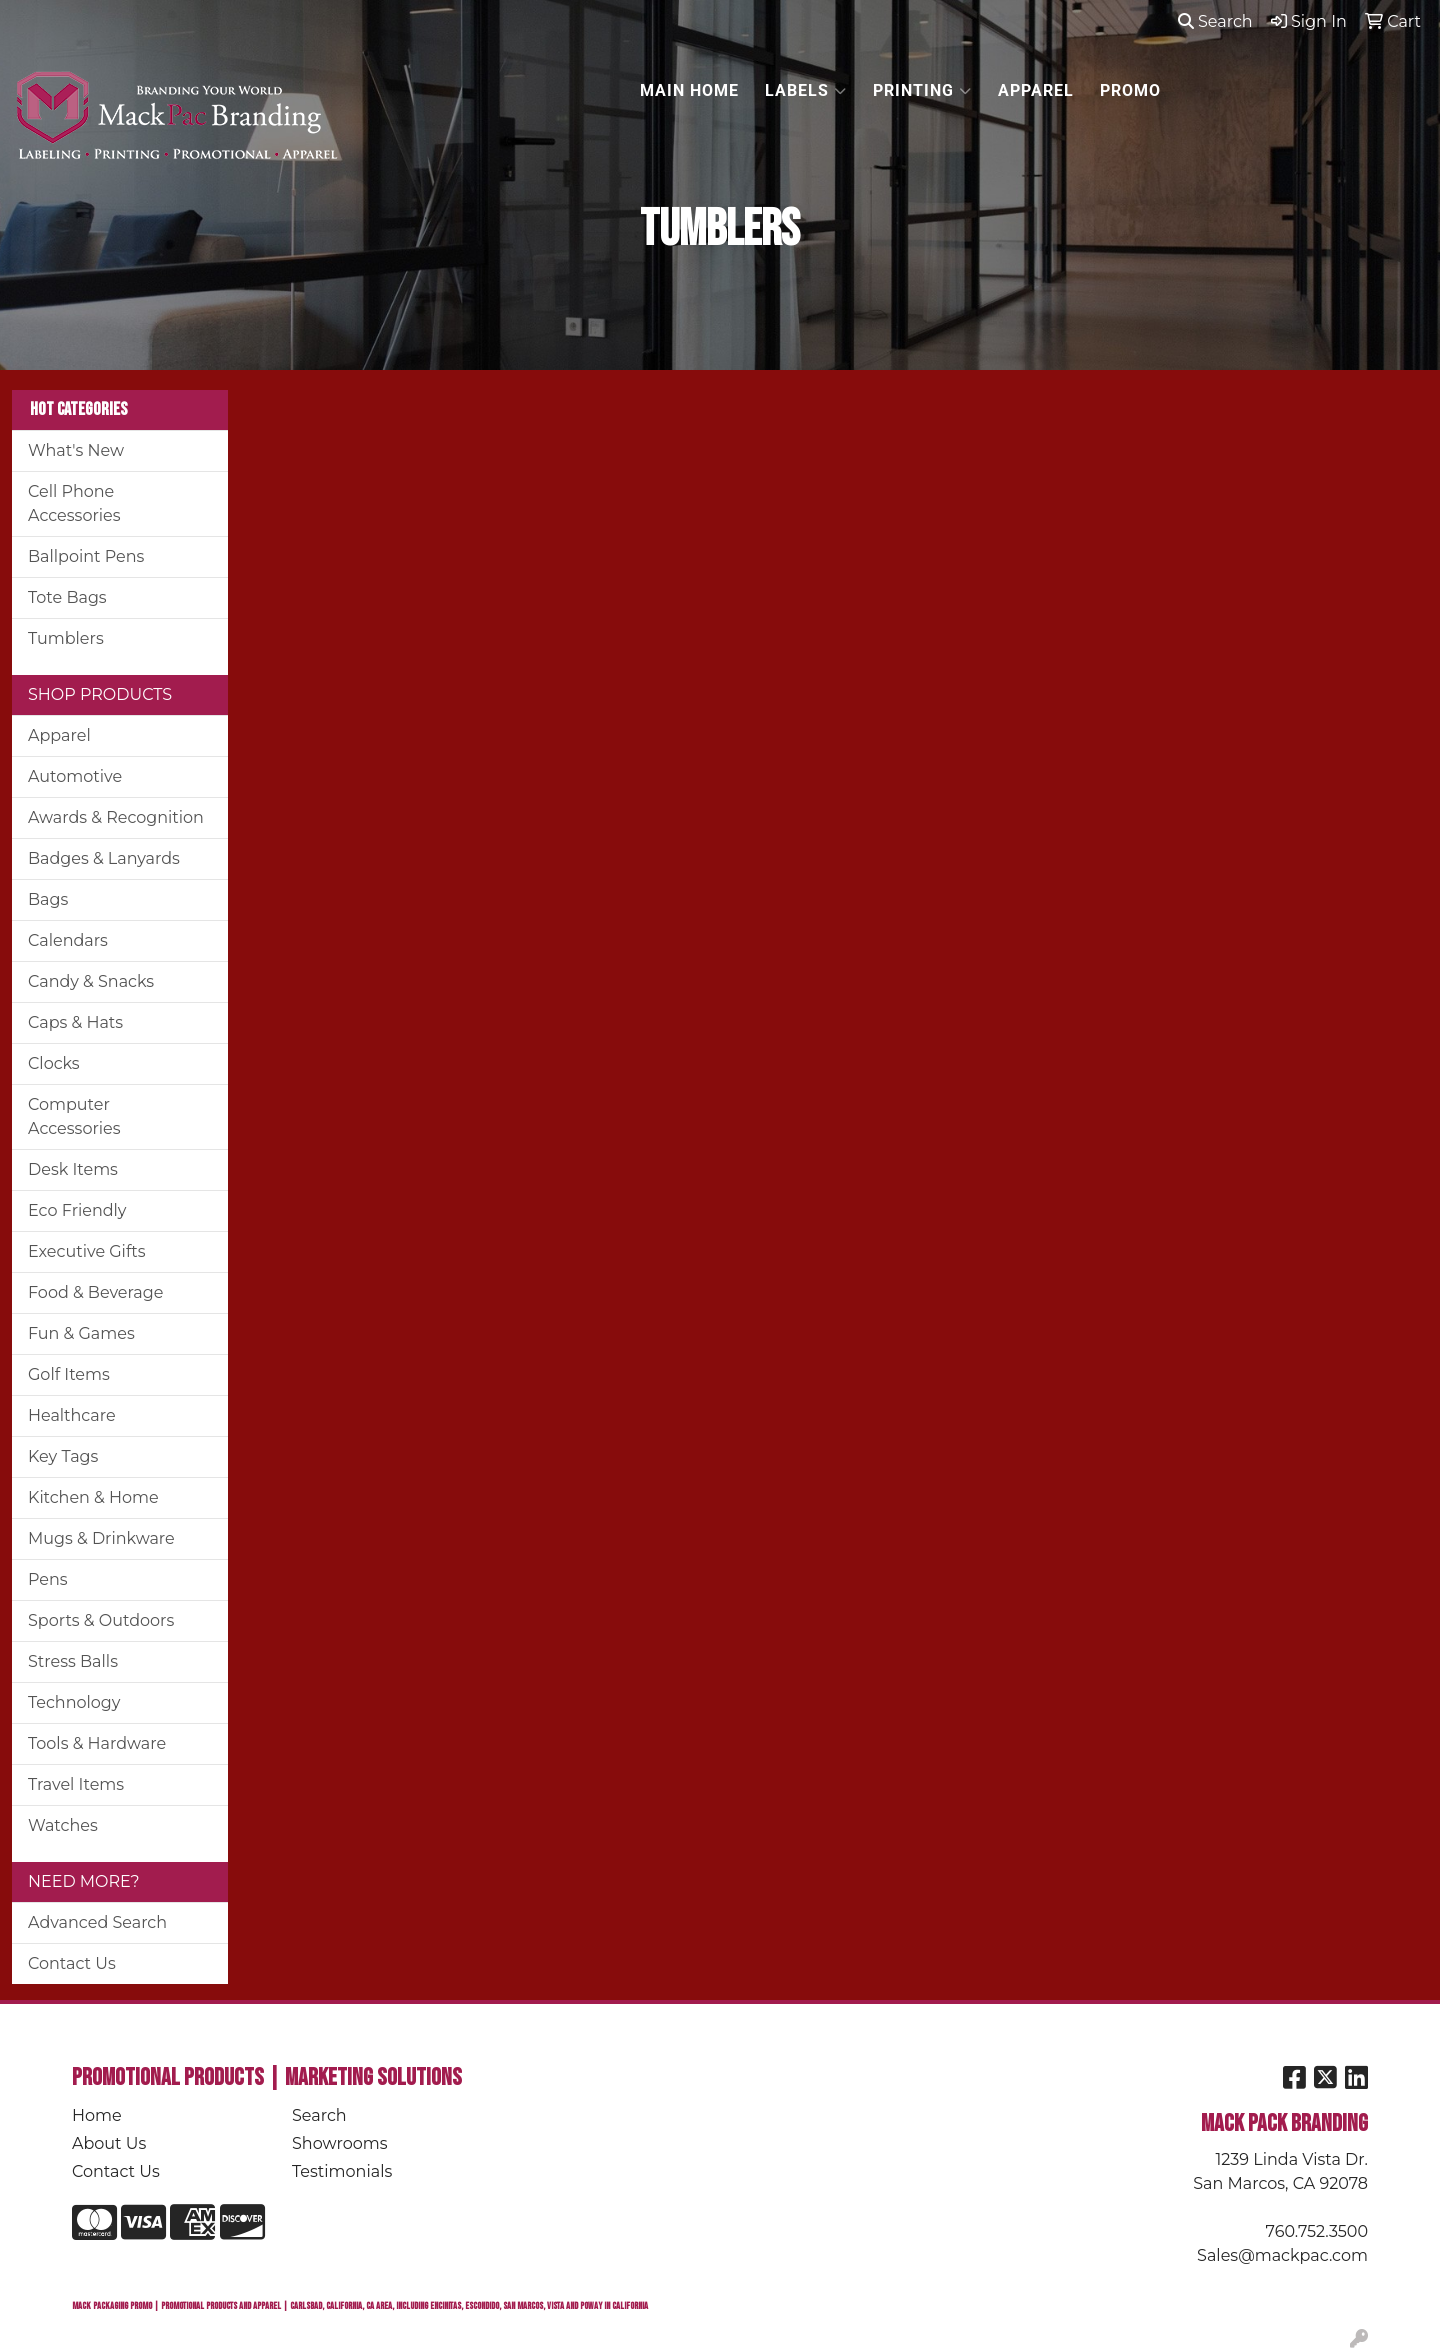 This screenshot has width=1440, height=2352. Describe the element at coordinates (689, 90) in the screenshot. I see `MAIN HOME` at that location.